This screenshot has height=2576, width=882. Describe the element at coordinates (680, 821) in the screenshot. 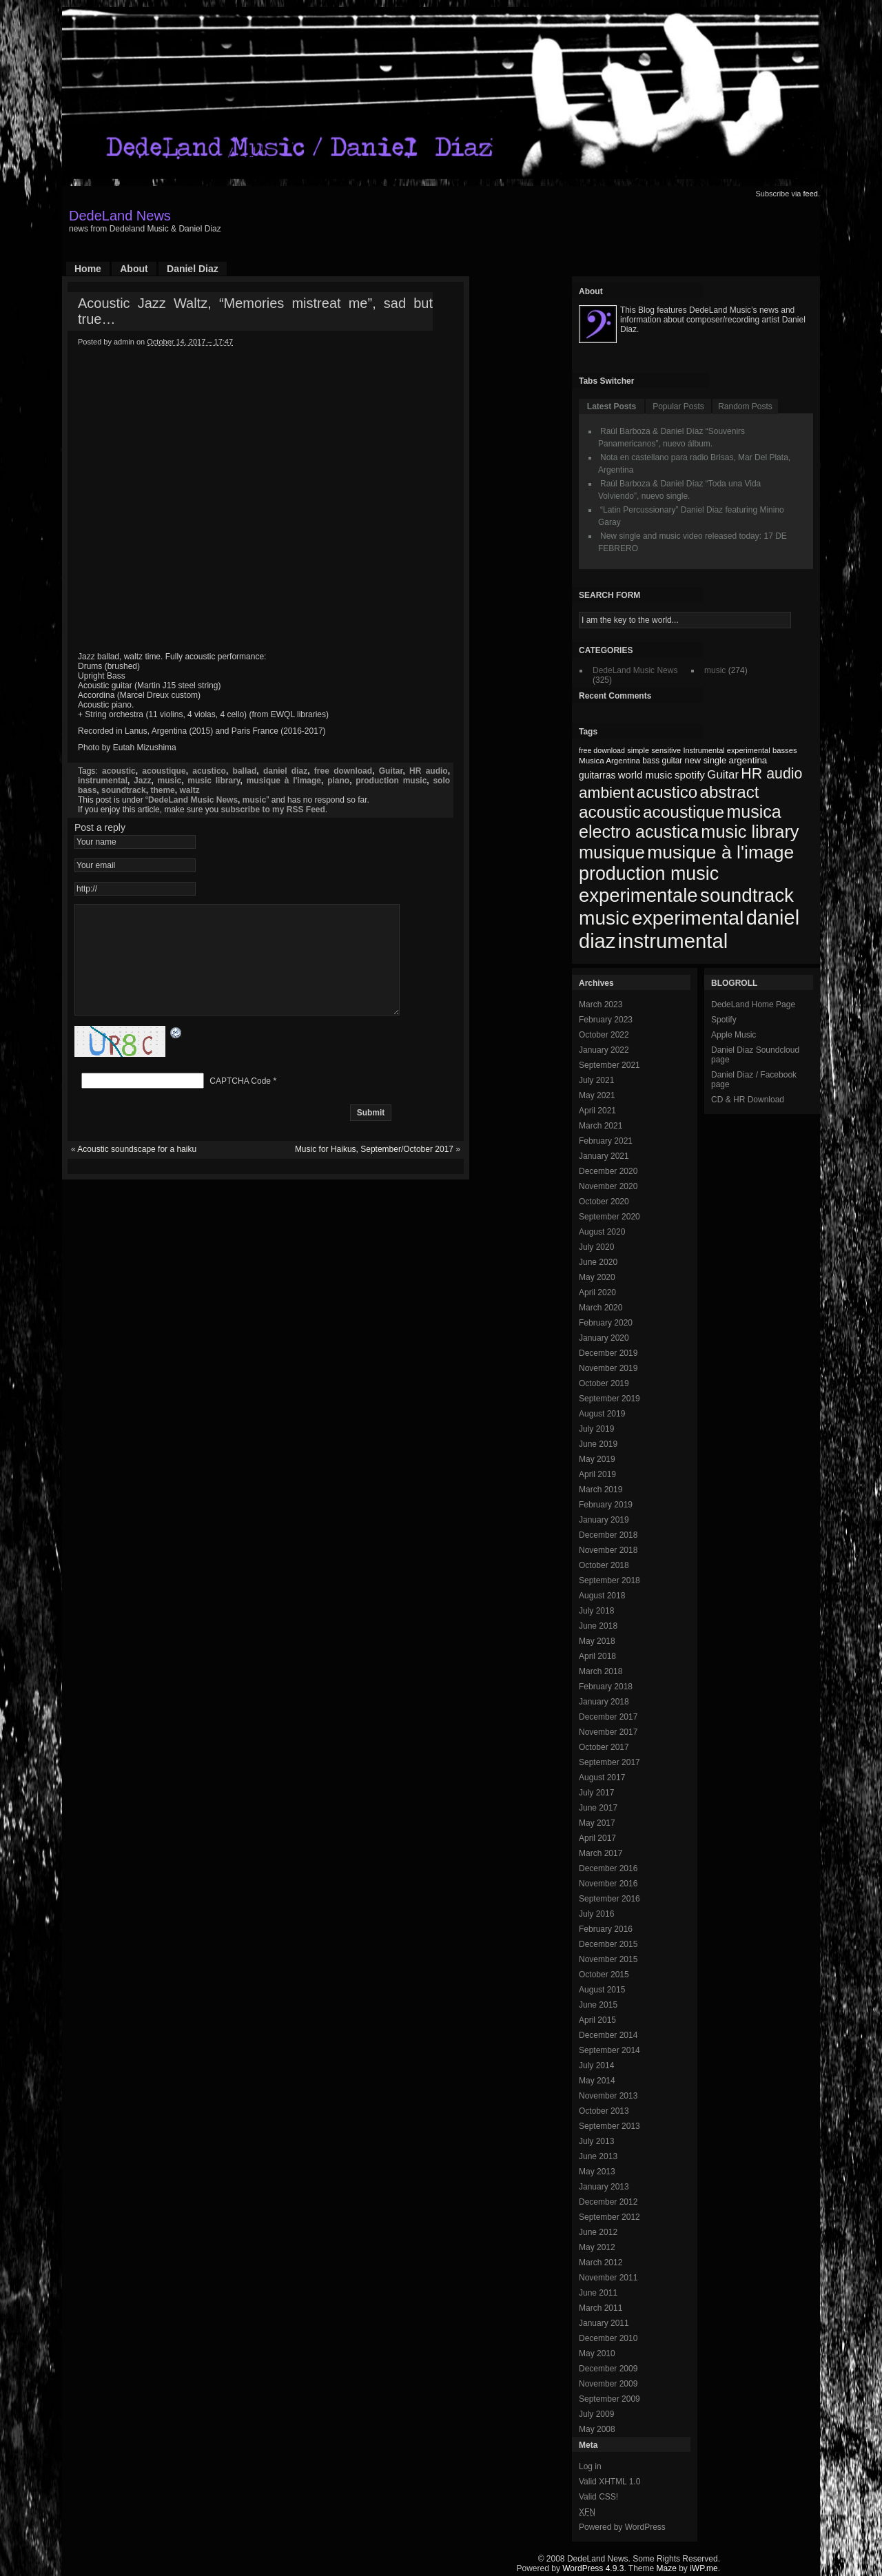

I see `musica electro acustica [musica electro acustica (196 items)]` at that location.